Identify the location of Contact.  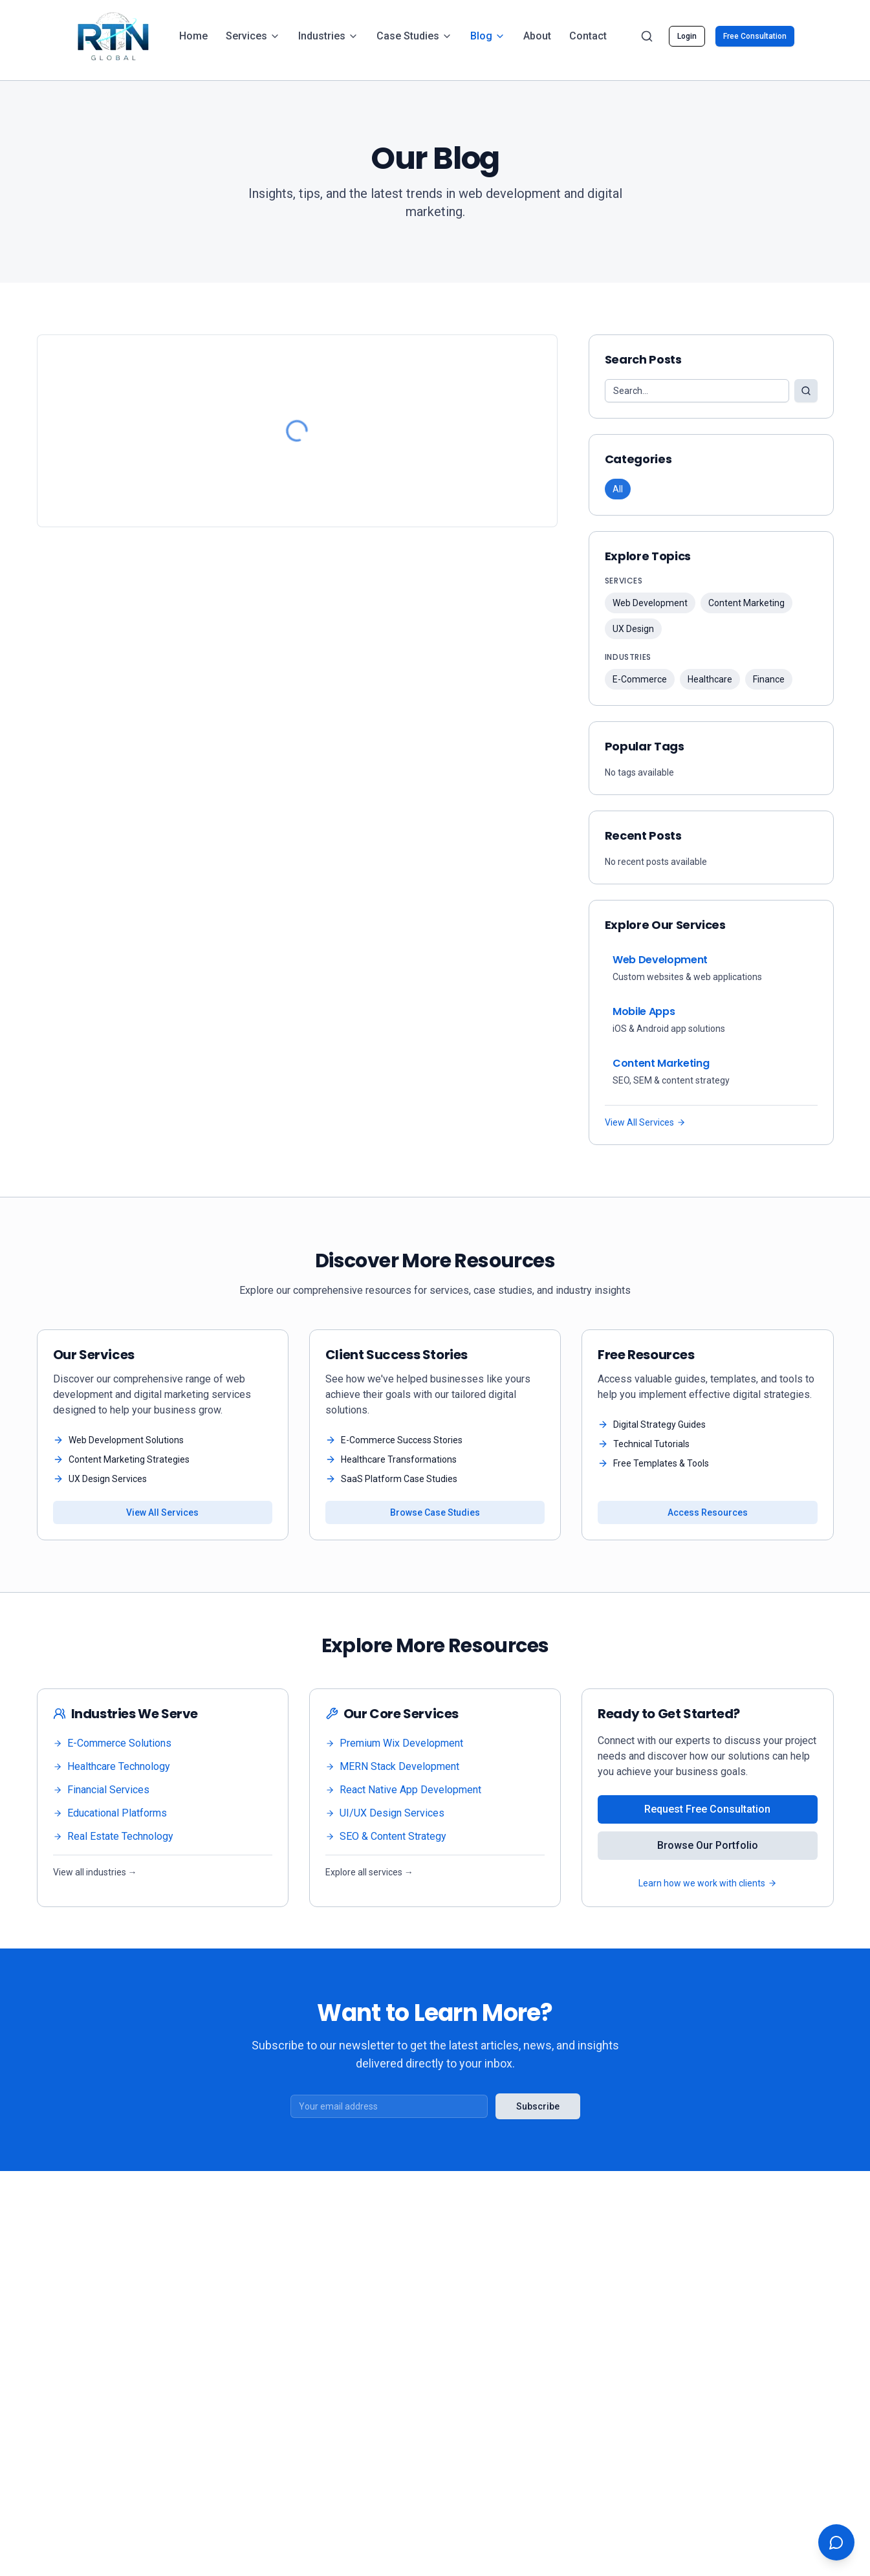
(588, 36).